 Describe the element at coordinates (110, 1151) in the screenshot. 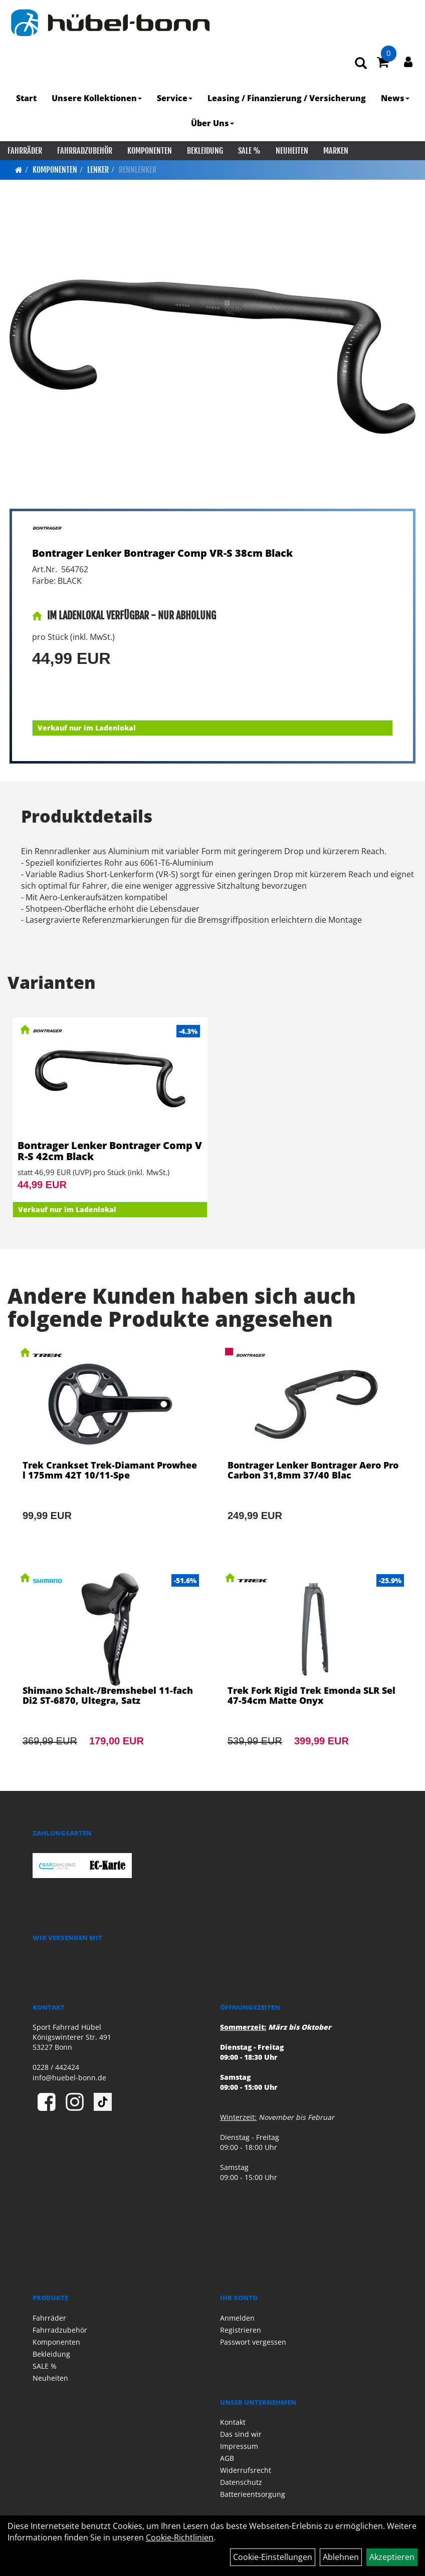

I see `Bontrager Lenker Bontrager Comp VR-S 42cm Black` at that location.